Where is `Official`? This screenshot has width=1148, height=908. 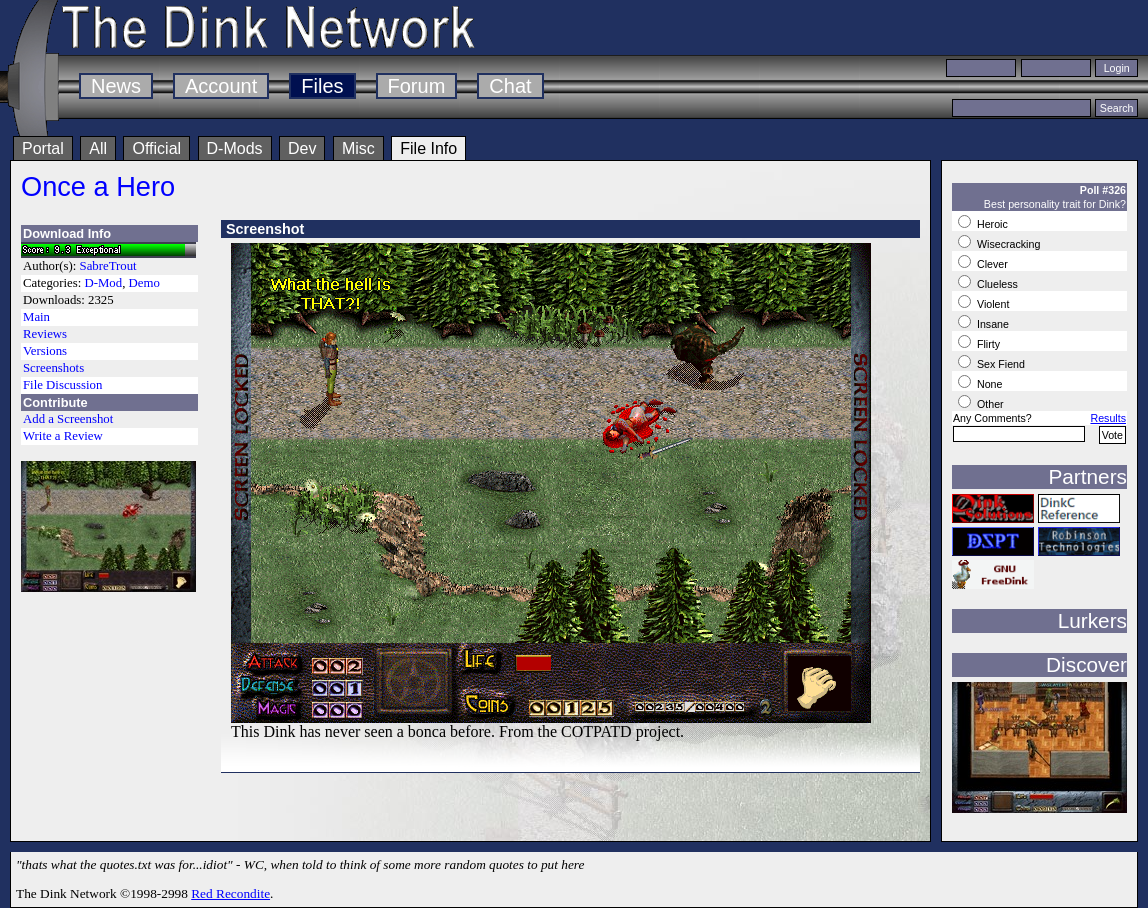
Official is located at coordinates (156, 148).